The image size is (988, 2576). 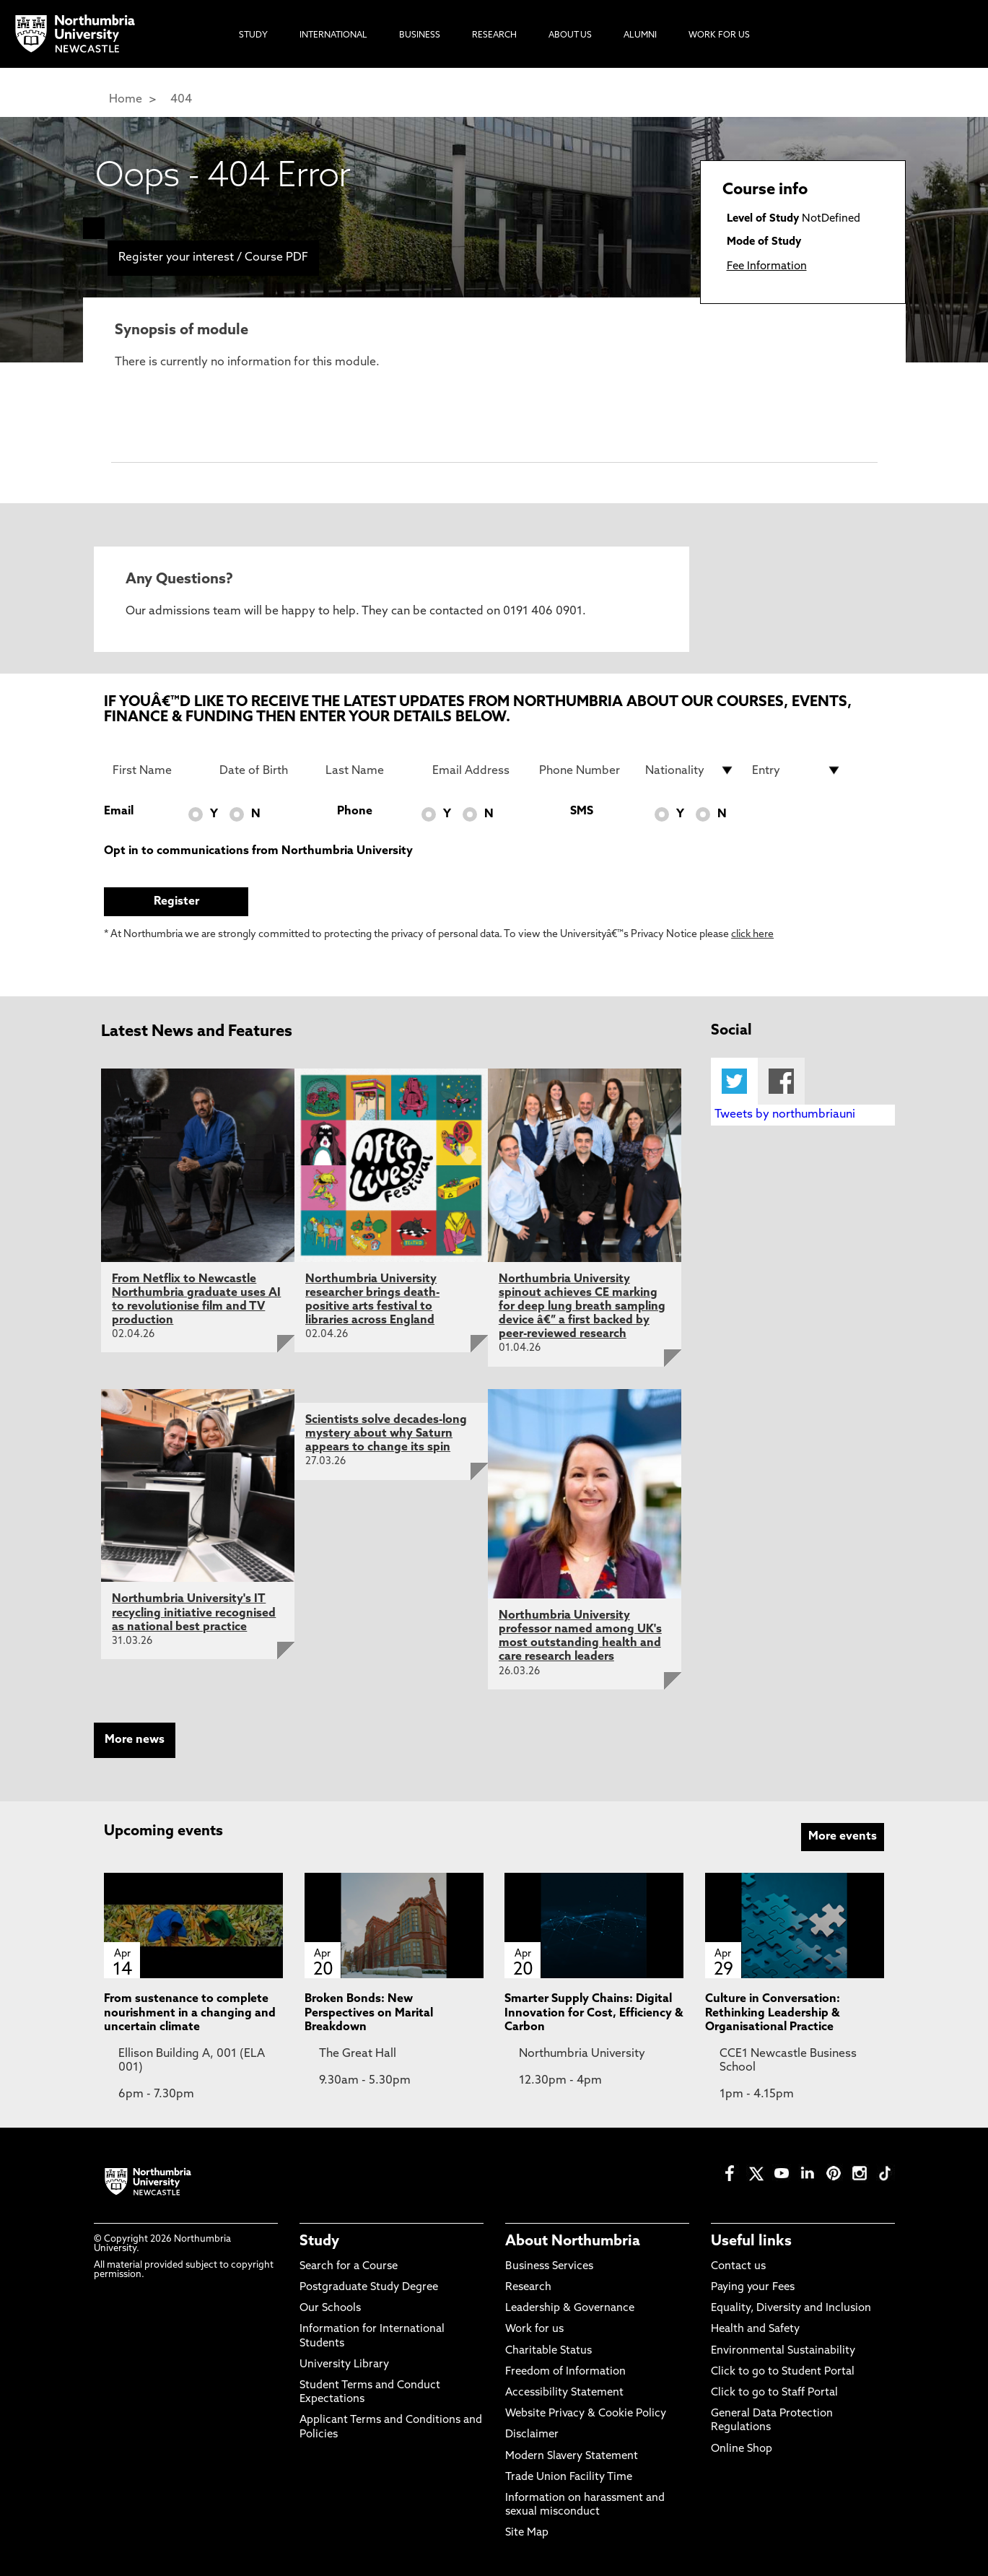 I want to click on Useful links, so click(x=751, y=2242).